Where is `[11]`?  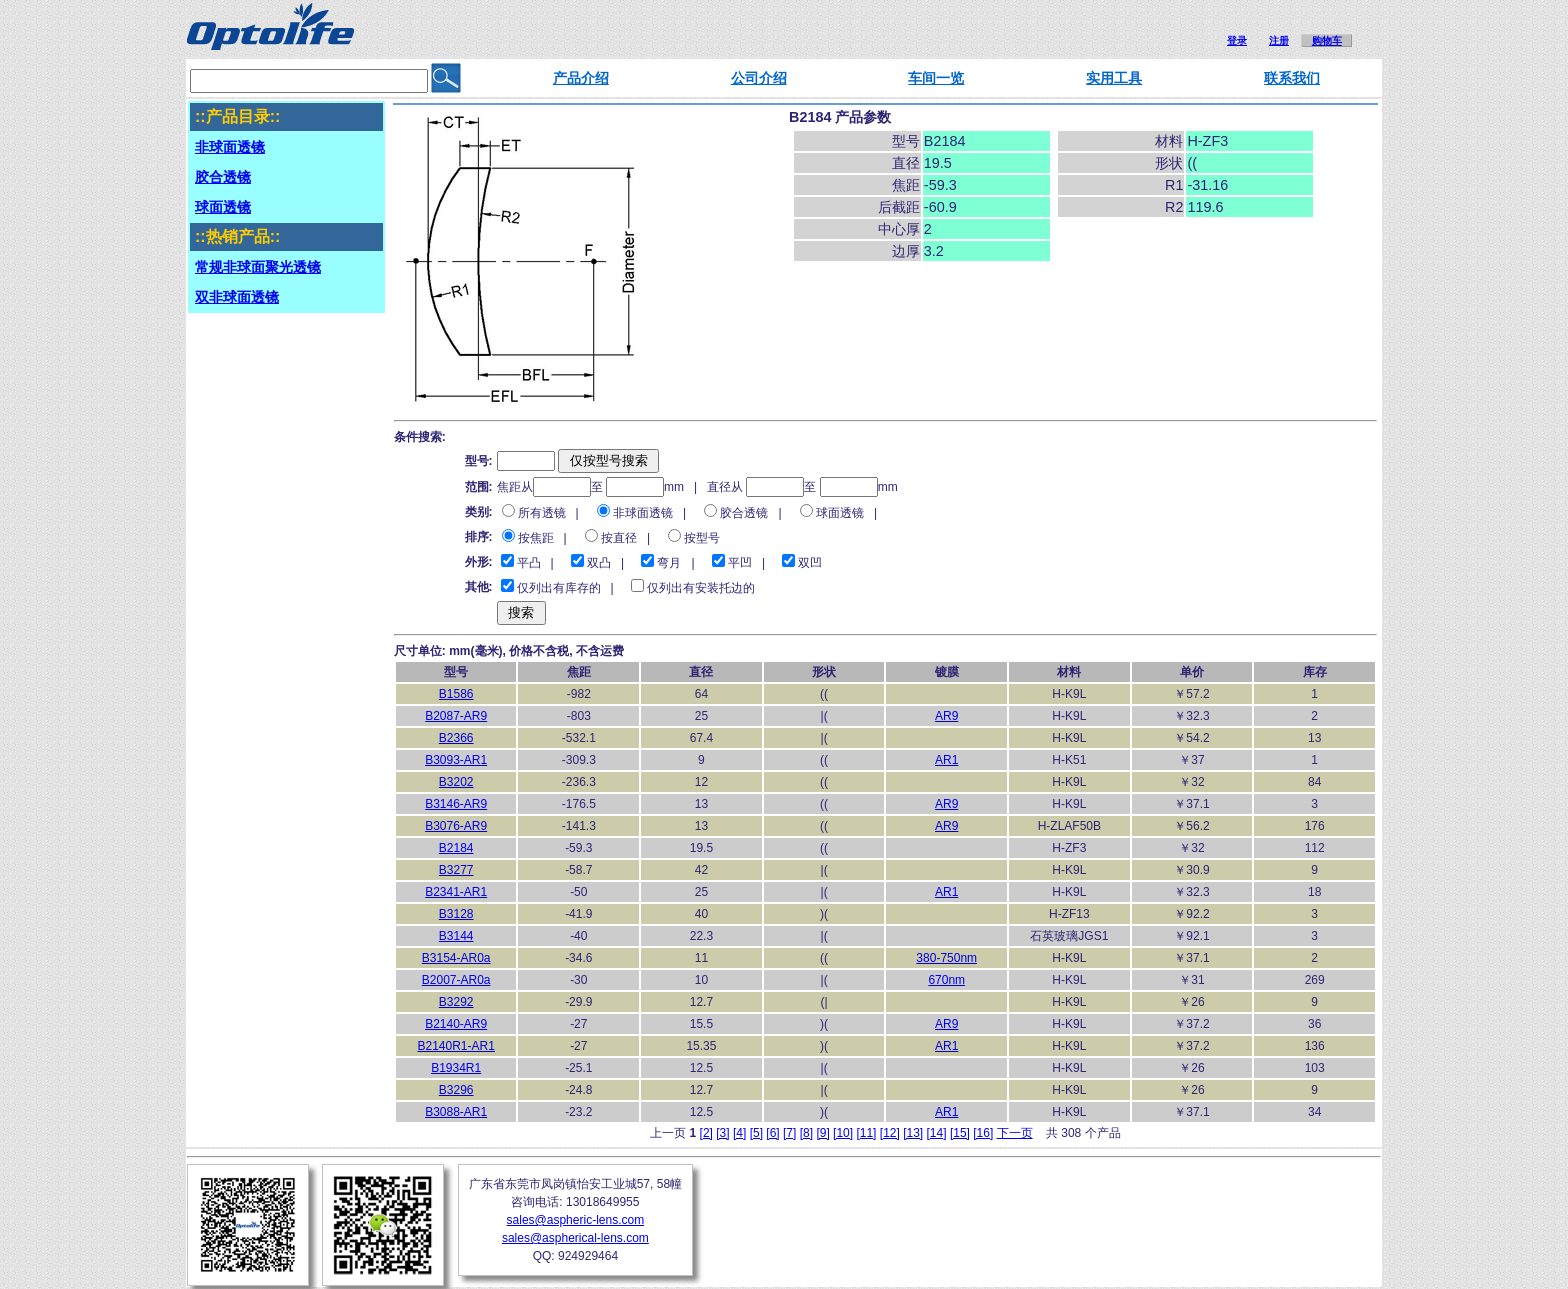 [11] is located at coordinates (866, 1133).